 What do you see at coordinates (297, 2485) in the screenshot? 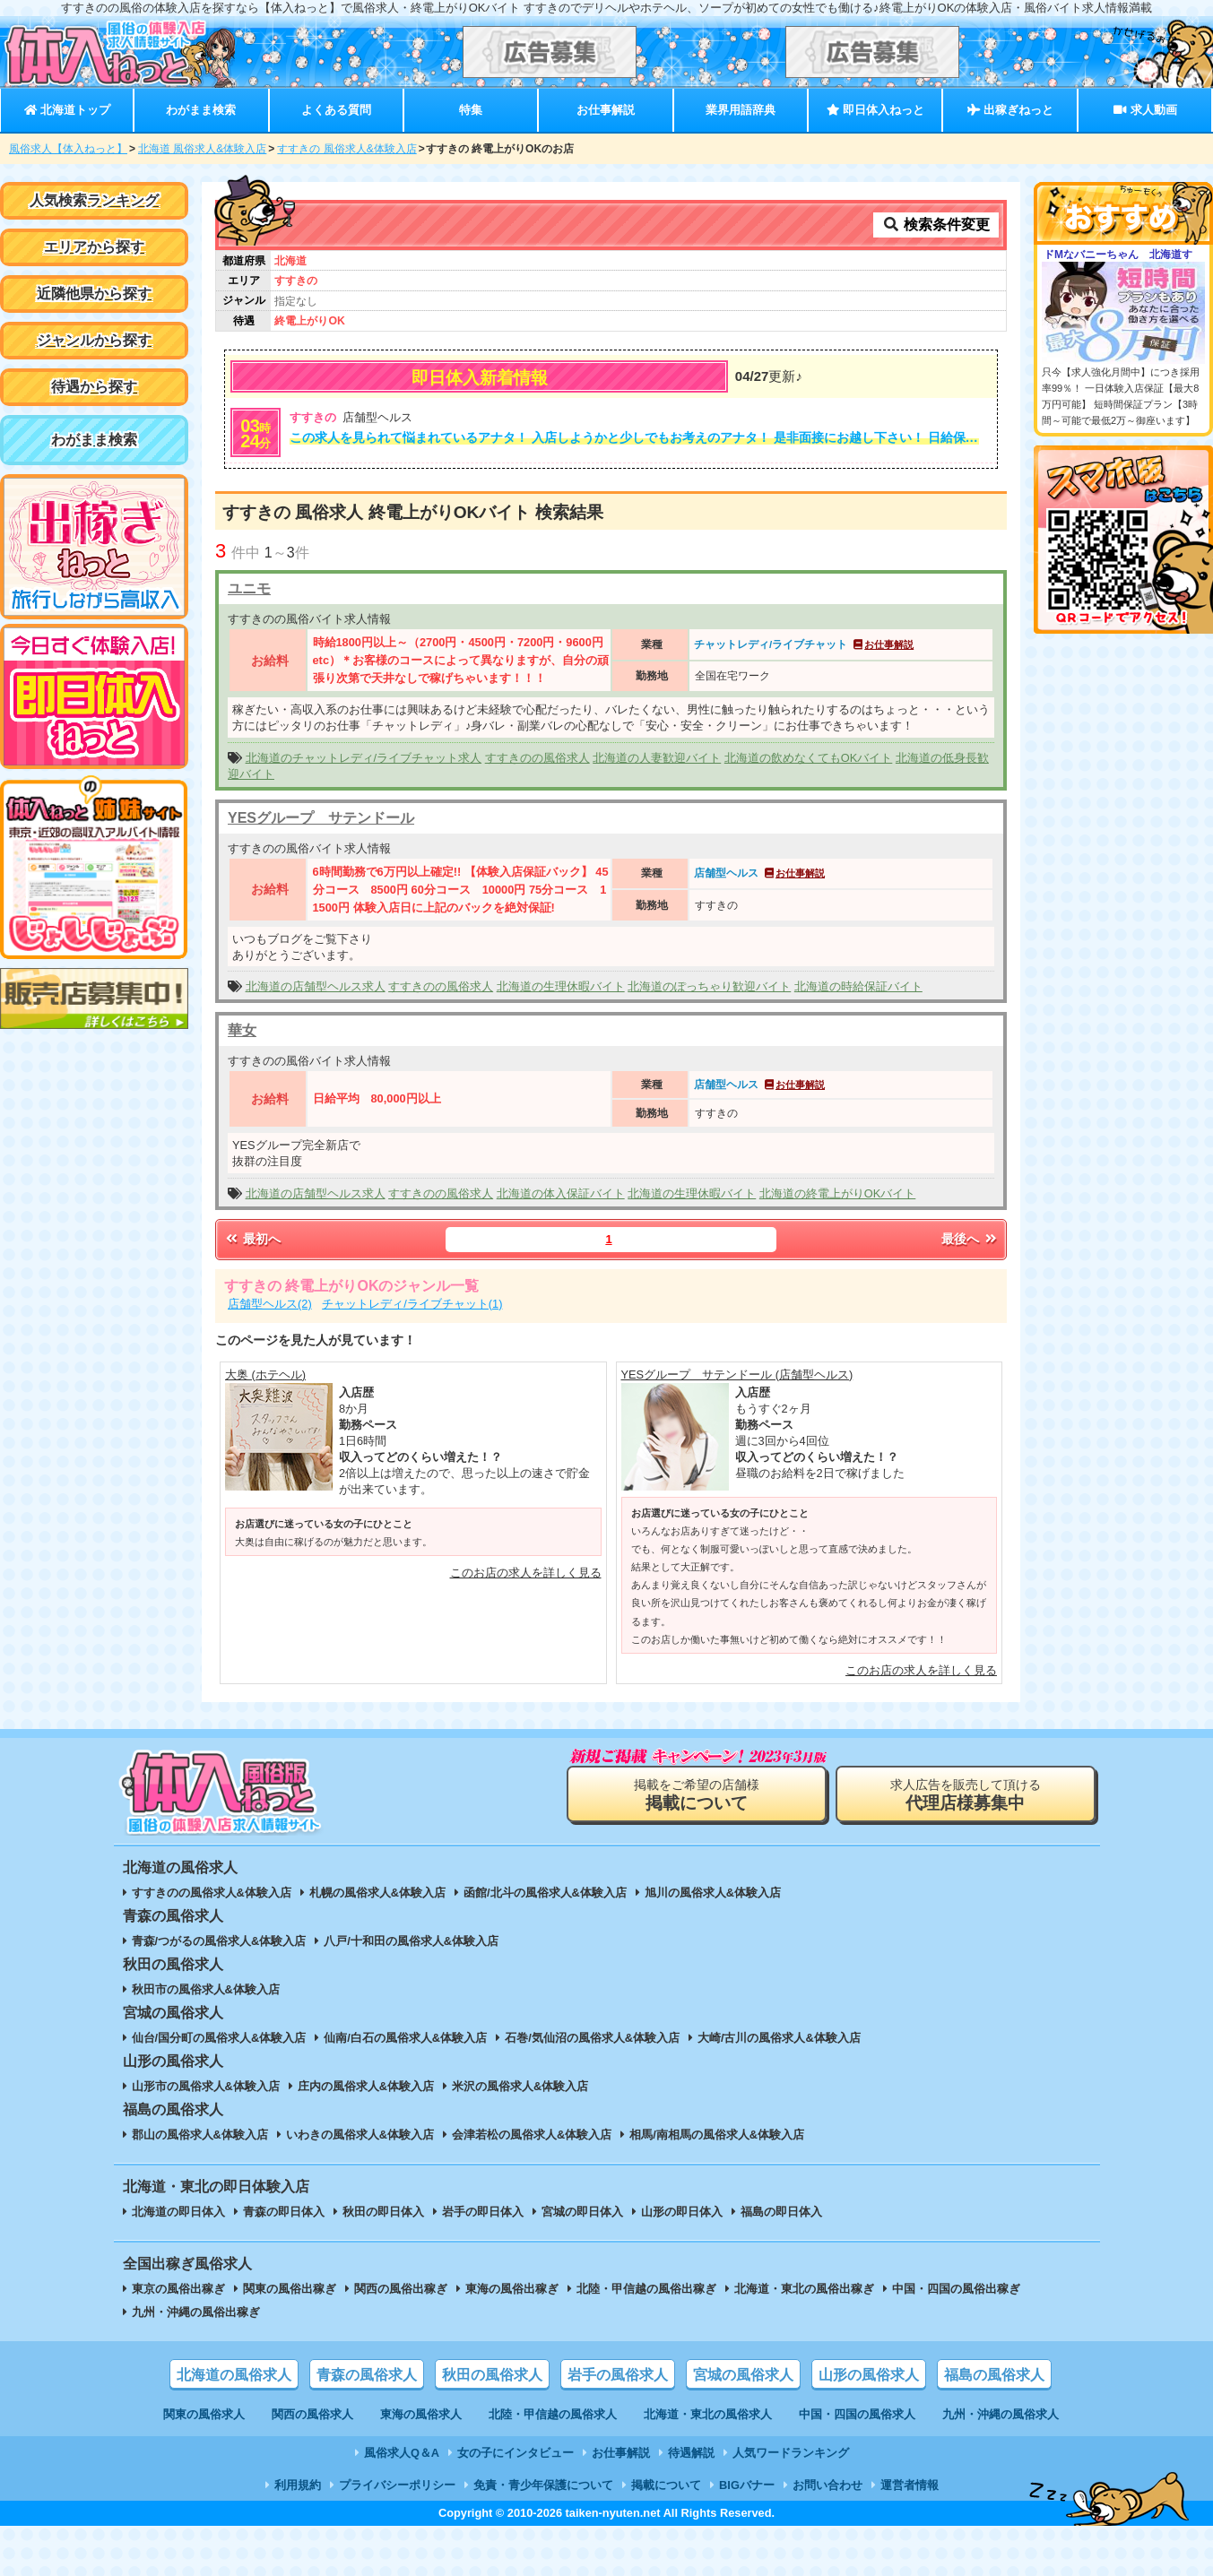
I see `利用規約` at bounding box center [297, 2485].